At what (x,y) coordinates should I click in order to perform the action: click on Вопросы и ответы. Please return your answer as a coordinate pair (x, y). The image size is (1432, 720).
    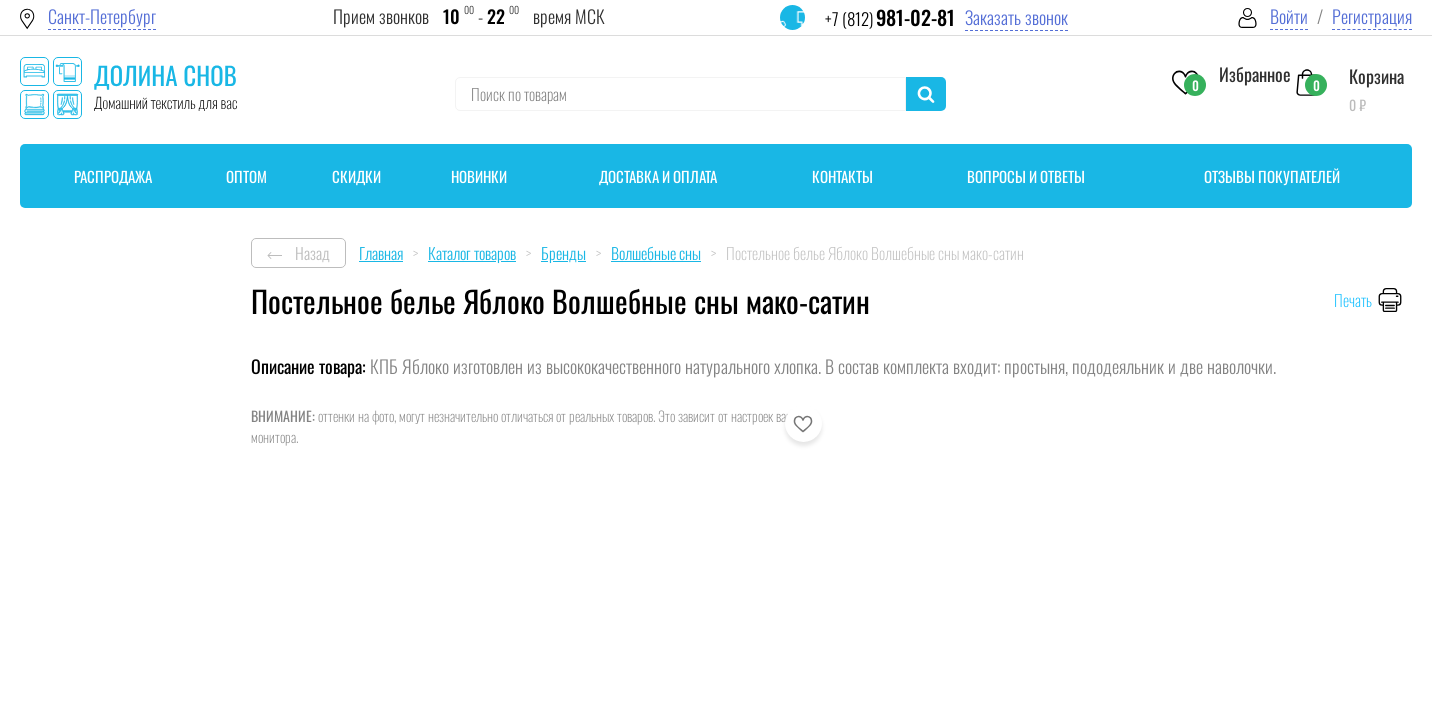
    Looking at the image, I should click on (1026, 176).